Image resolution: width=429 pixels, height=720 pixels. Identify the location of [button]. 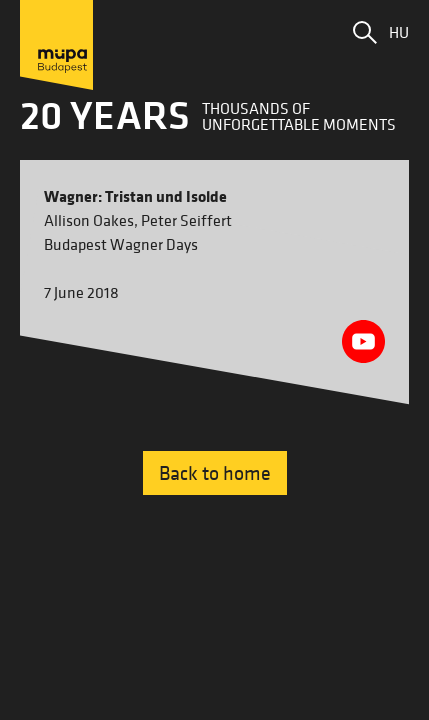
(365, 32).